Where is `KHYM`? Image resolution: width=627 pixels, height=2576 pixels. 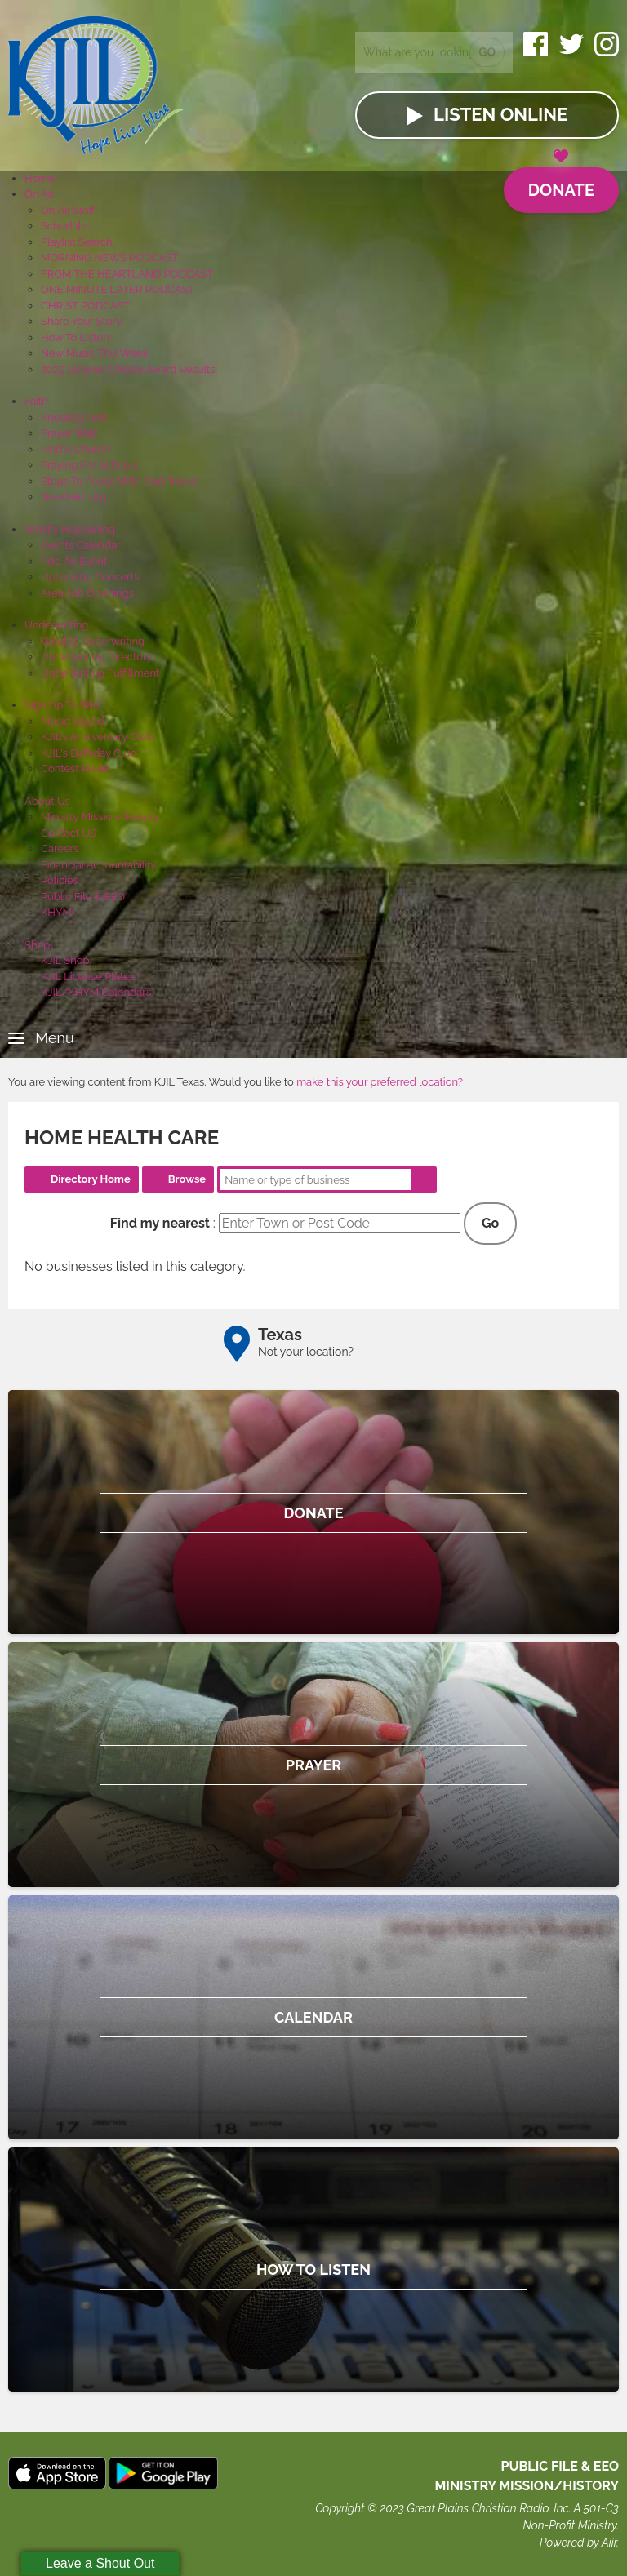
KHYM is located at coordinates (56, 912).